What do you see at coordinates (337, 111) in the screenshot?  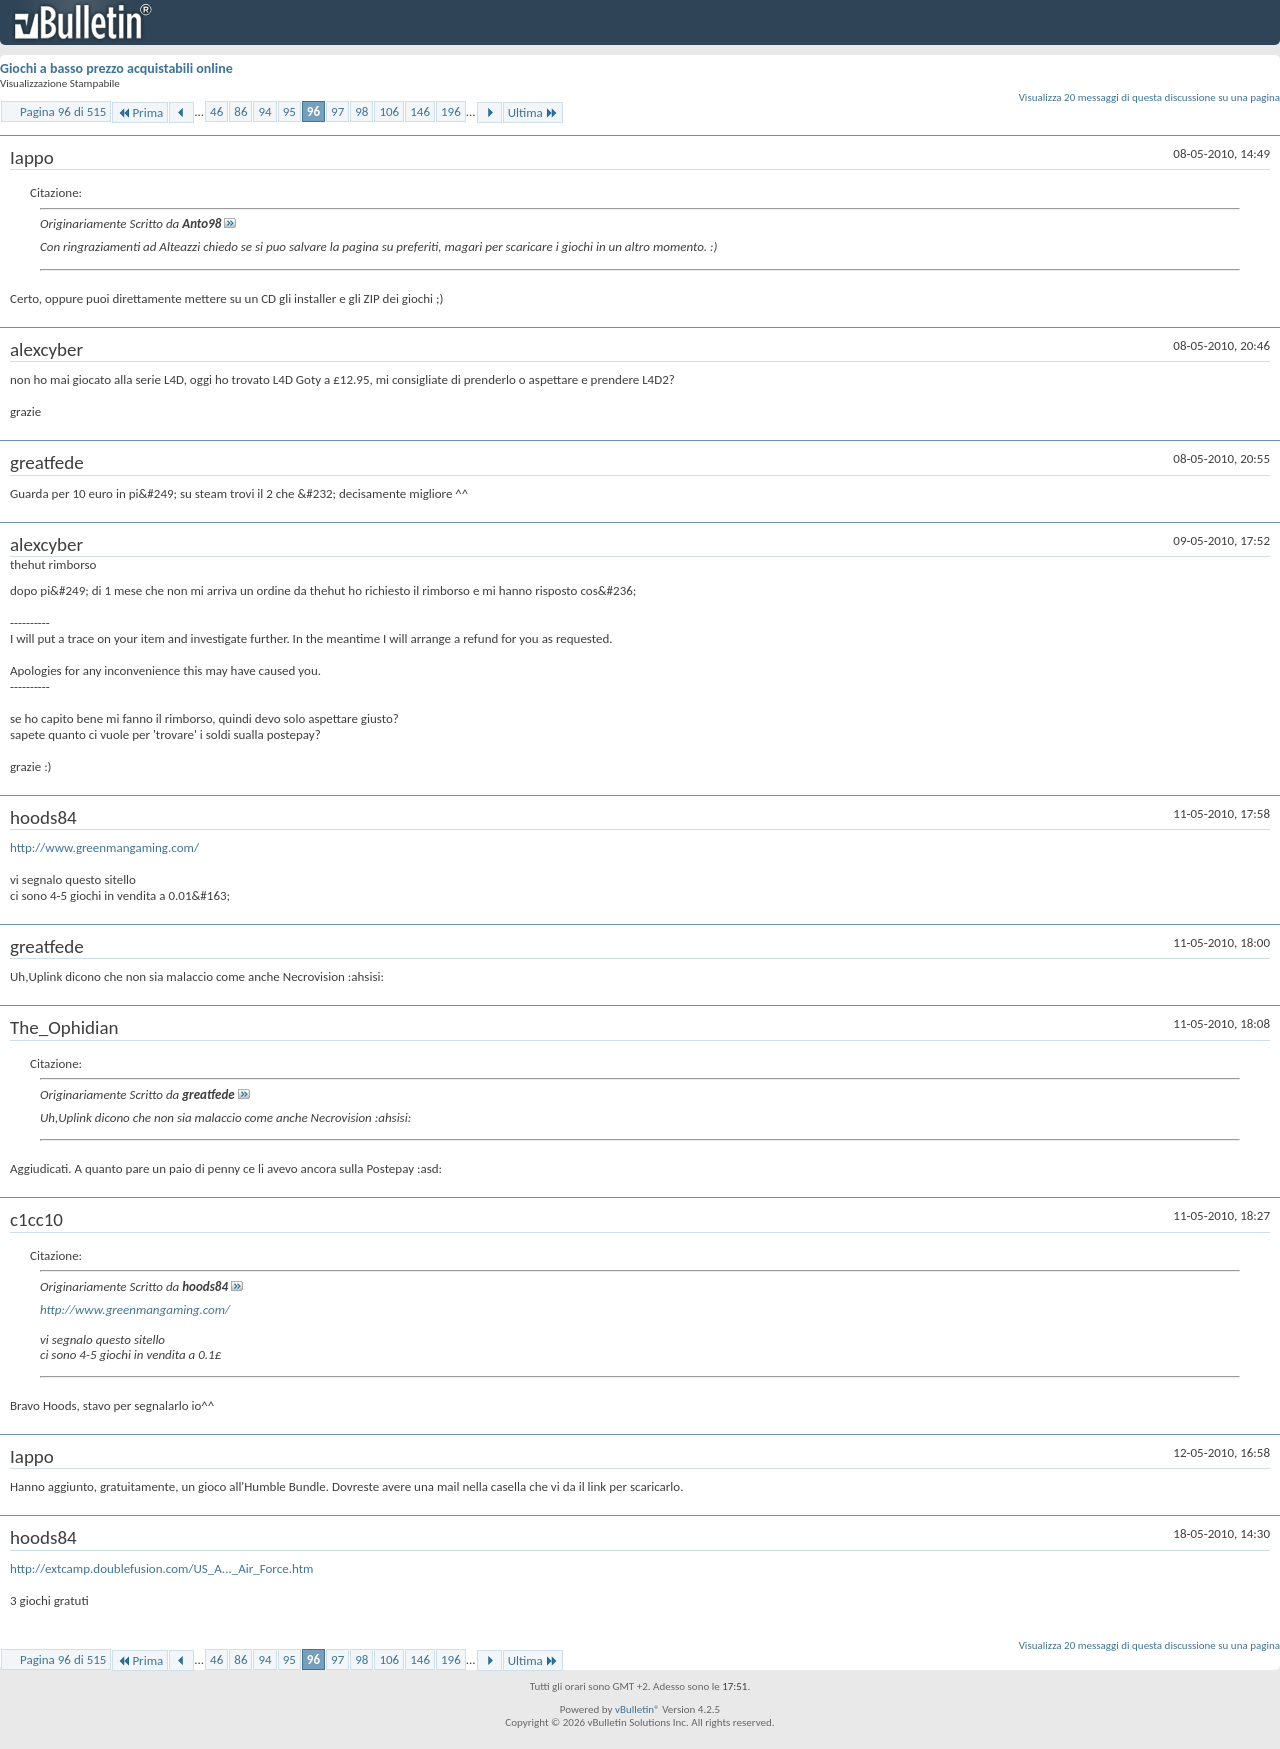 I see `97` at bounding box center [337, 111].